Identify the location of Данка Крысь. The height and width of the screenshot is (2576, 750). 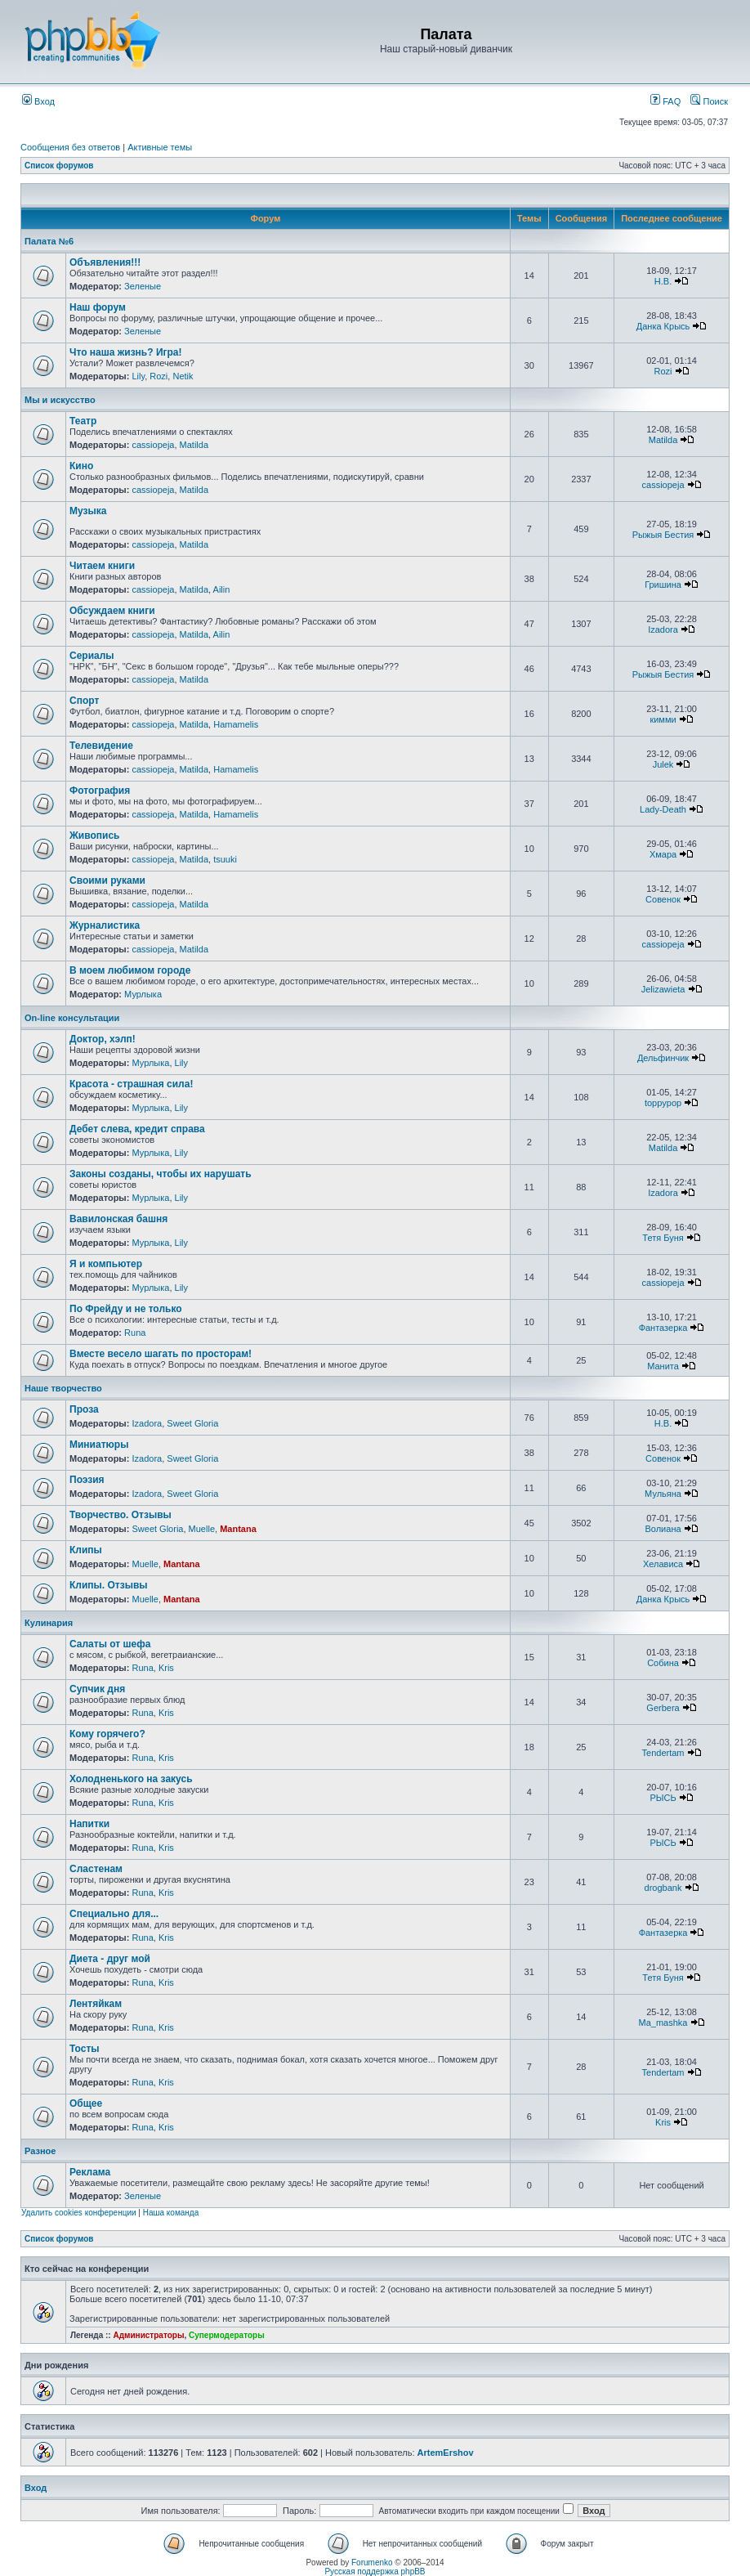
(663, 326).